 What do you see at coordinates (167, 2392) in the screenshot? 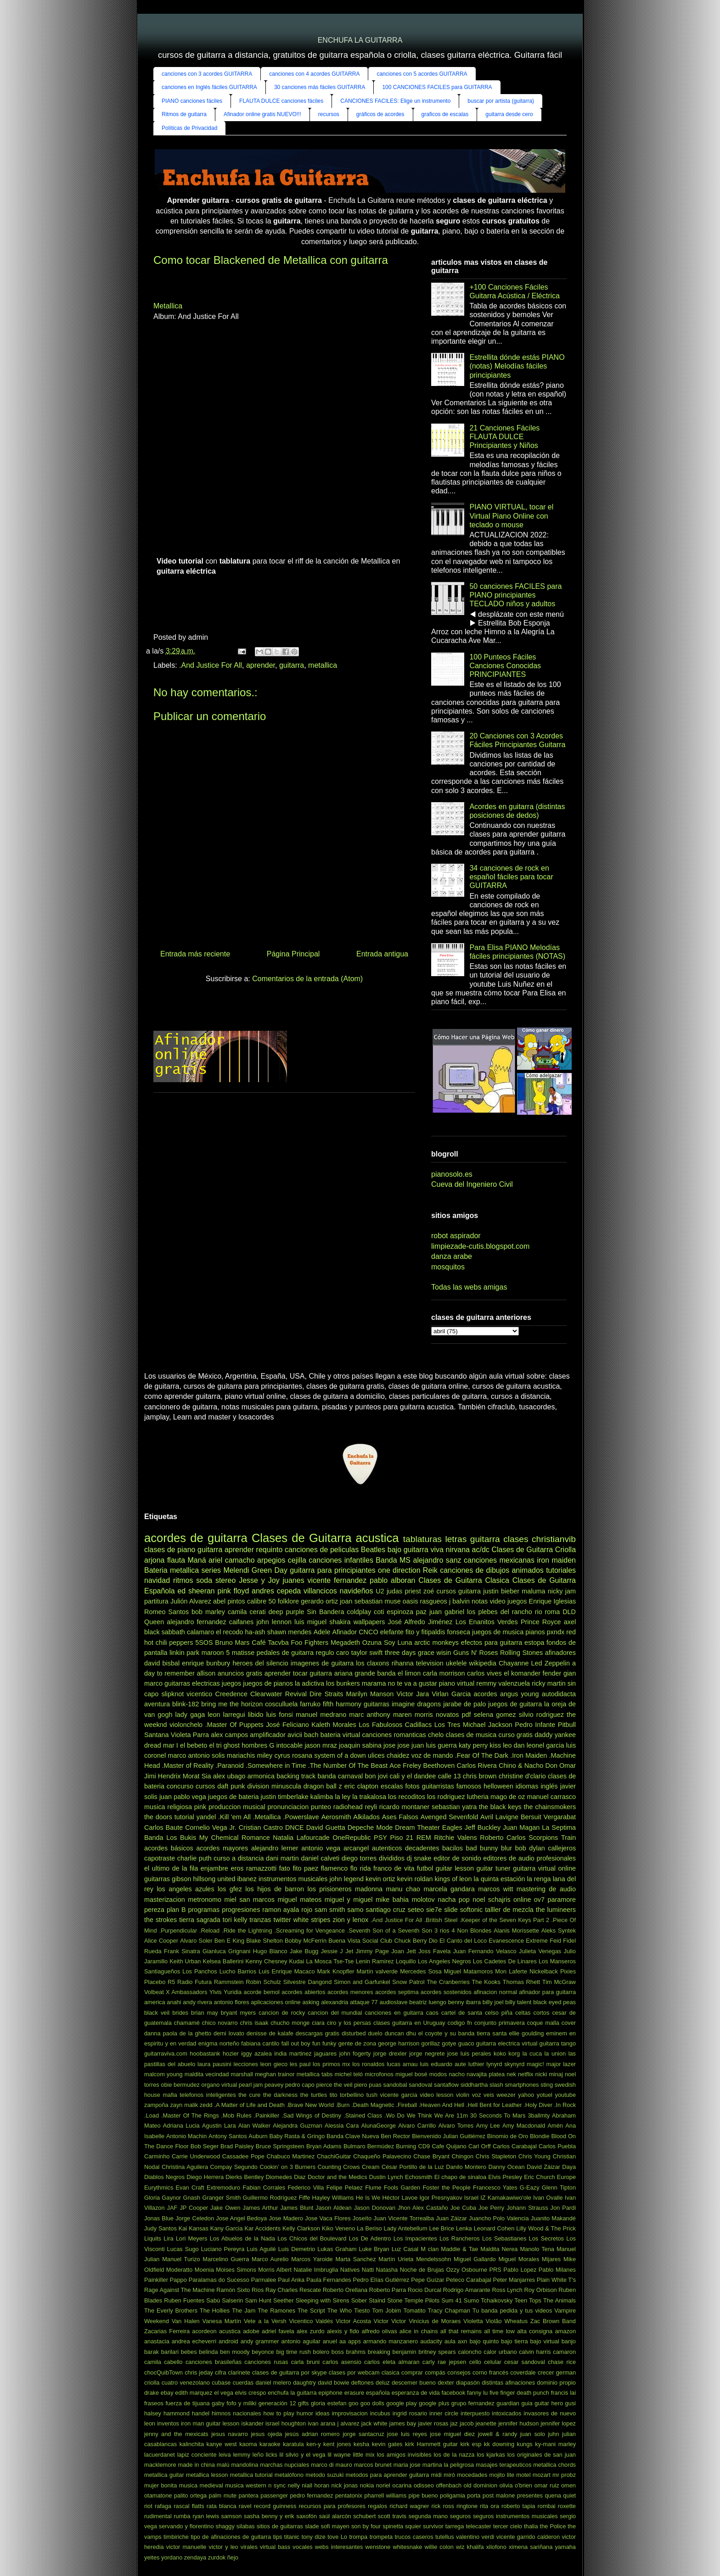
I see `ebay` at bounding box center [167, 2392].